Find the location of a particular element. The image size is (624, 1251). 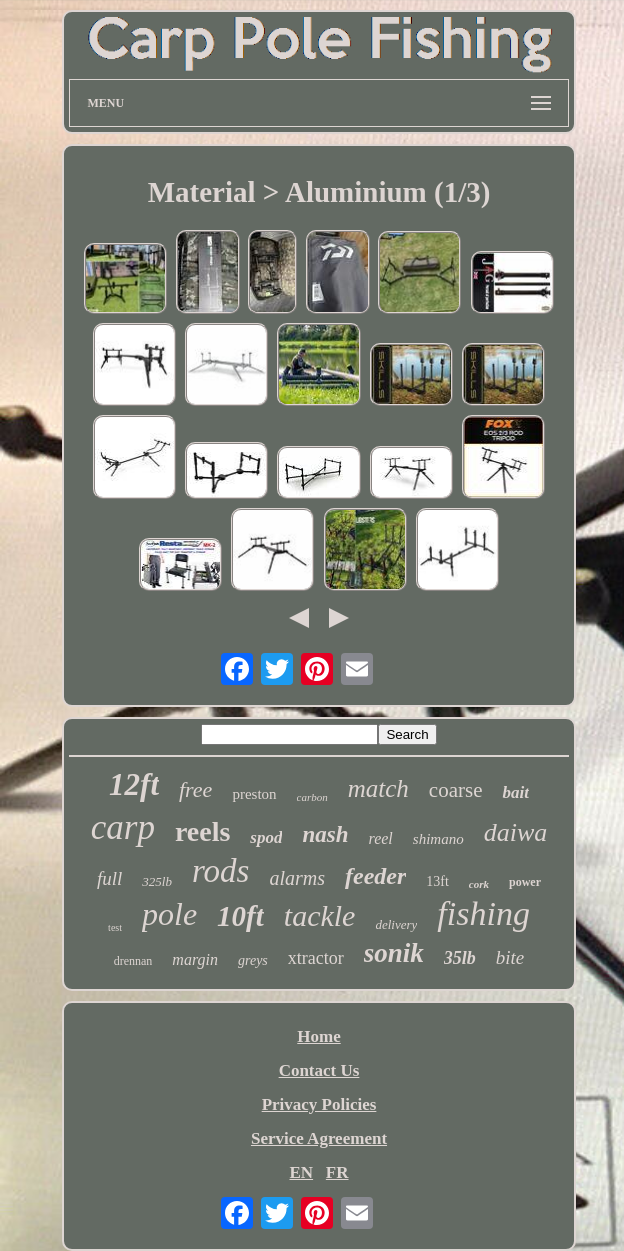

nash is located at coordinates (325, 834).